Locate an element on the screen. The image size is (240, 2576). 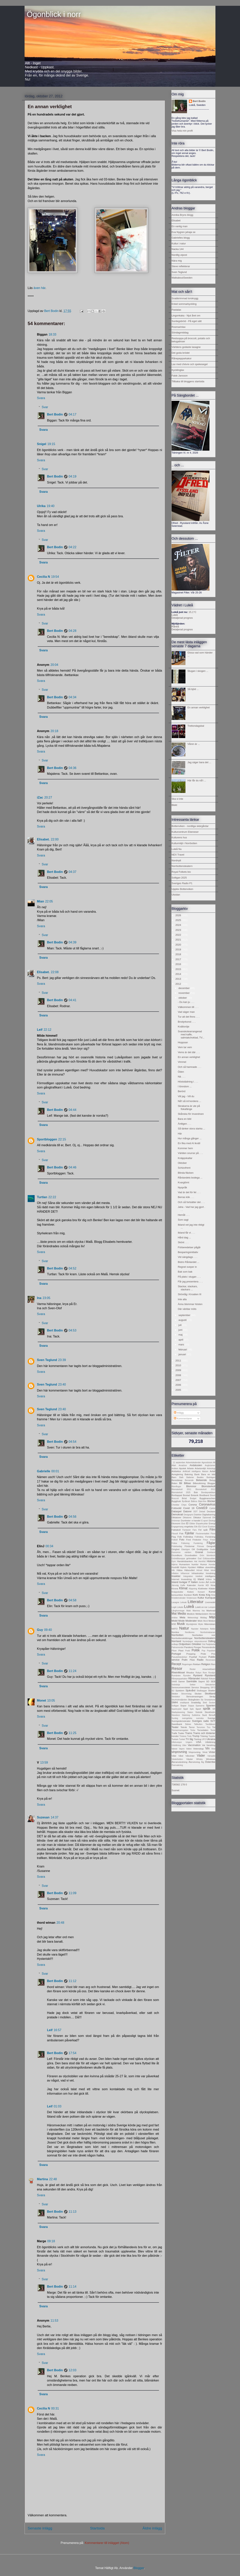
Elsparkcyklar is located at coordinates (202, 1523).